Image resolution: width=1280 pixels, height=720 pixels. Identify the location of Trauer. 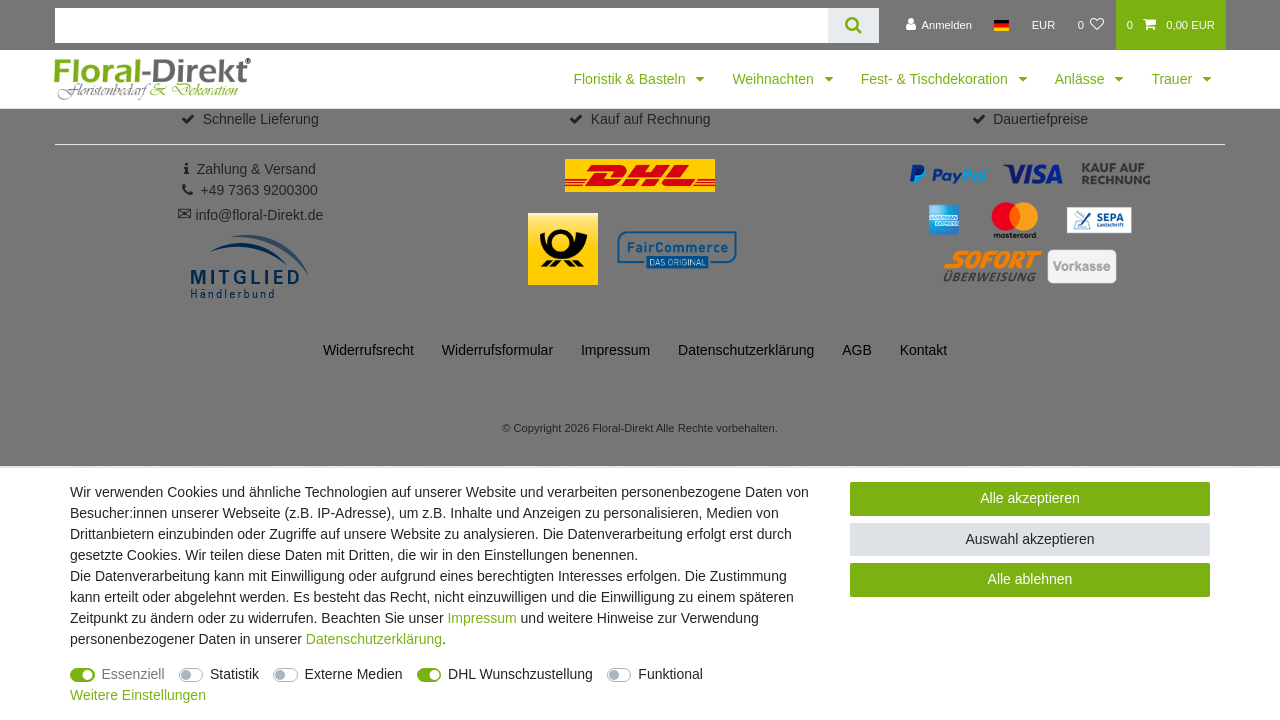
(1173, 79).